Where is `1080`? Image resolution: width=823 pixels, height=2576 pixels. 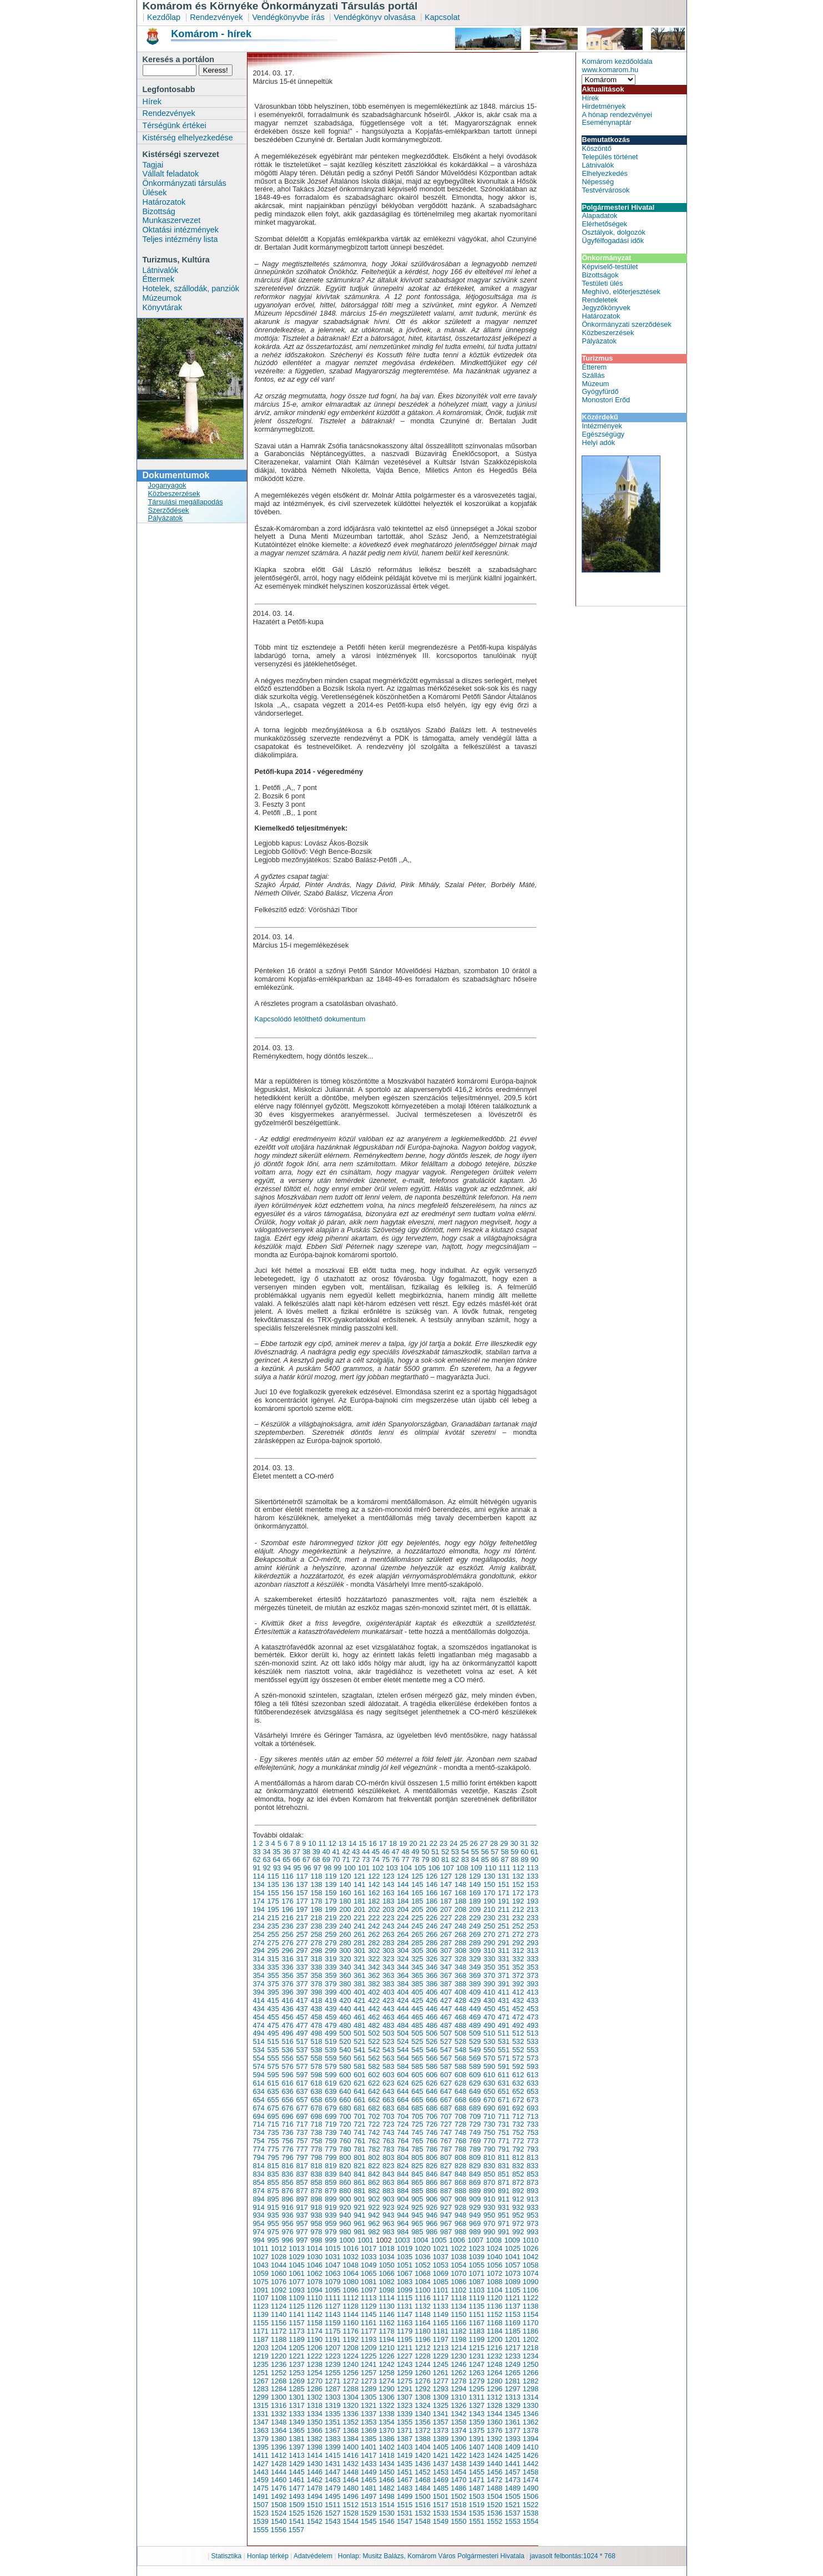 1080 is located at coordinates (351, 2282).